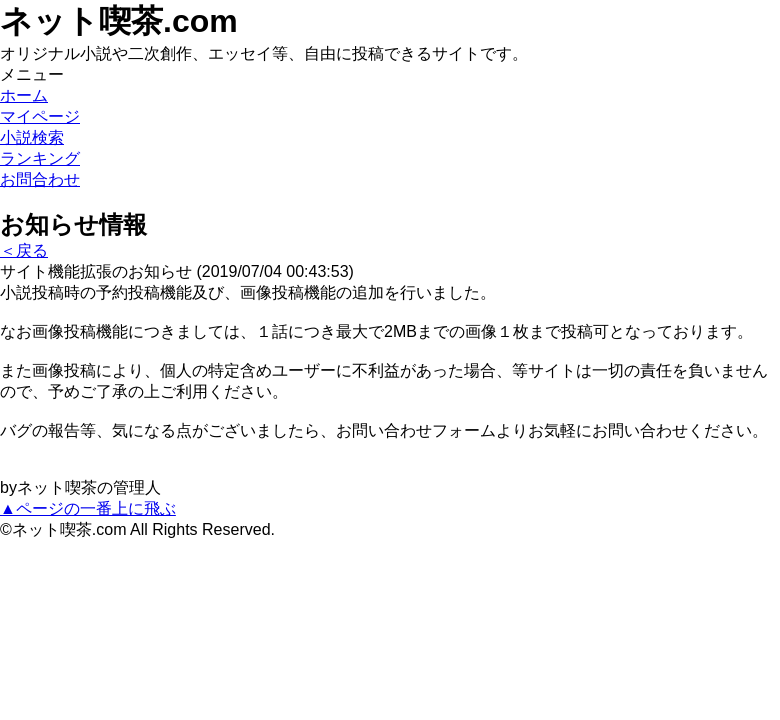 This screenshot has height=720, width=780. What do you see at coordinates (32, 137) in the screenshot?
I see `小説検索` at bounding box center [32, 137].